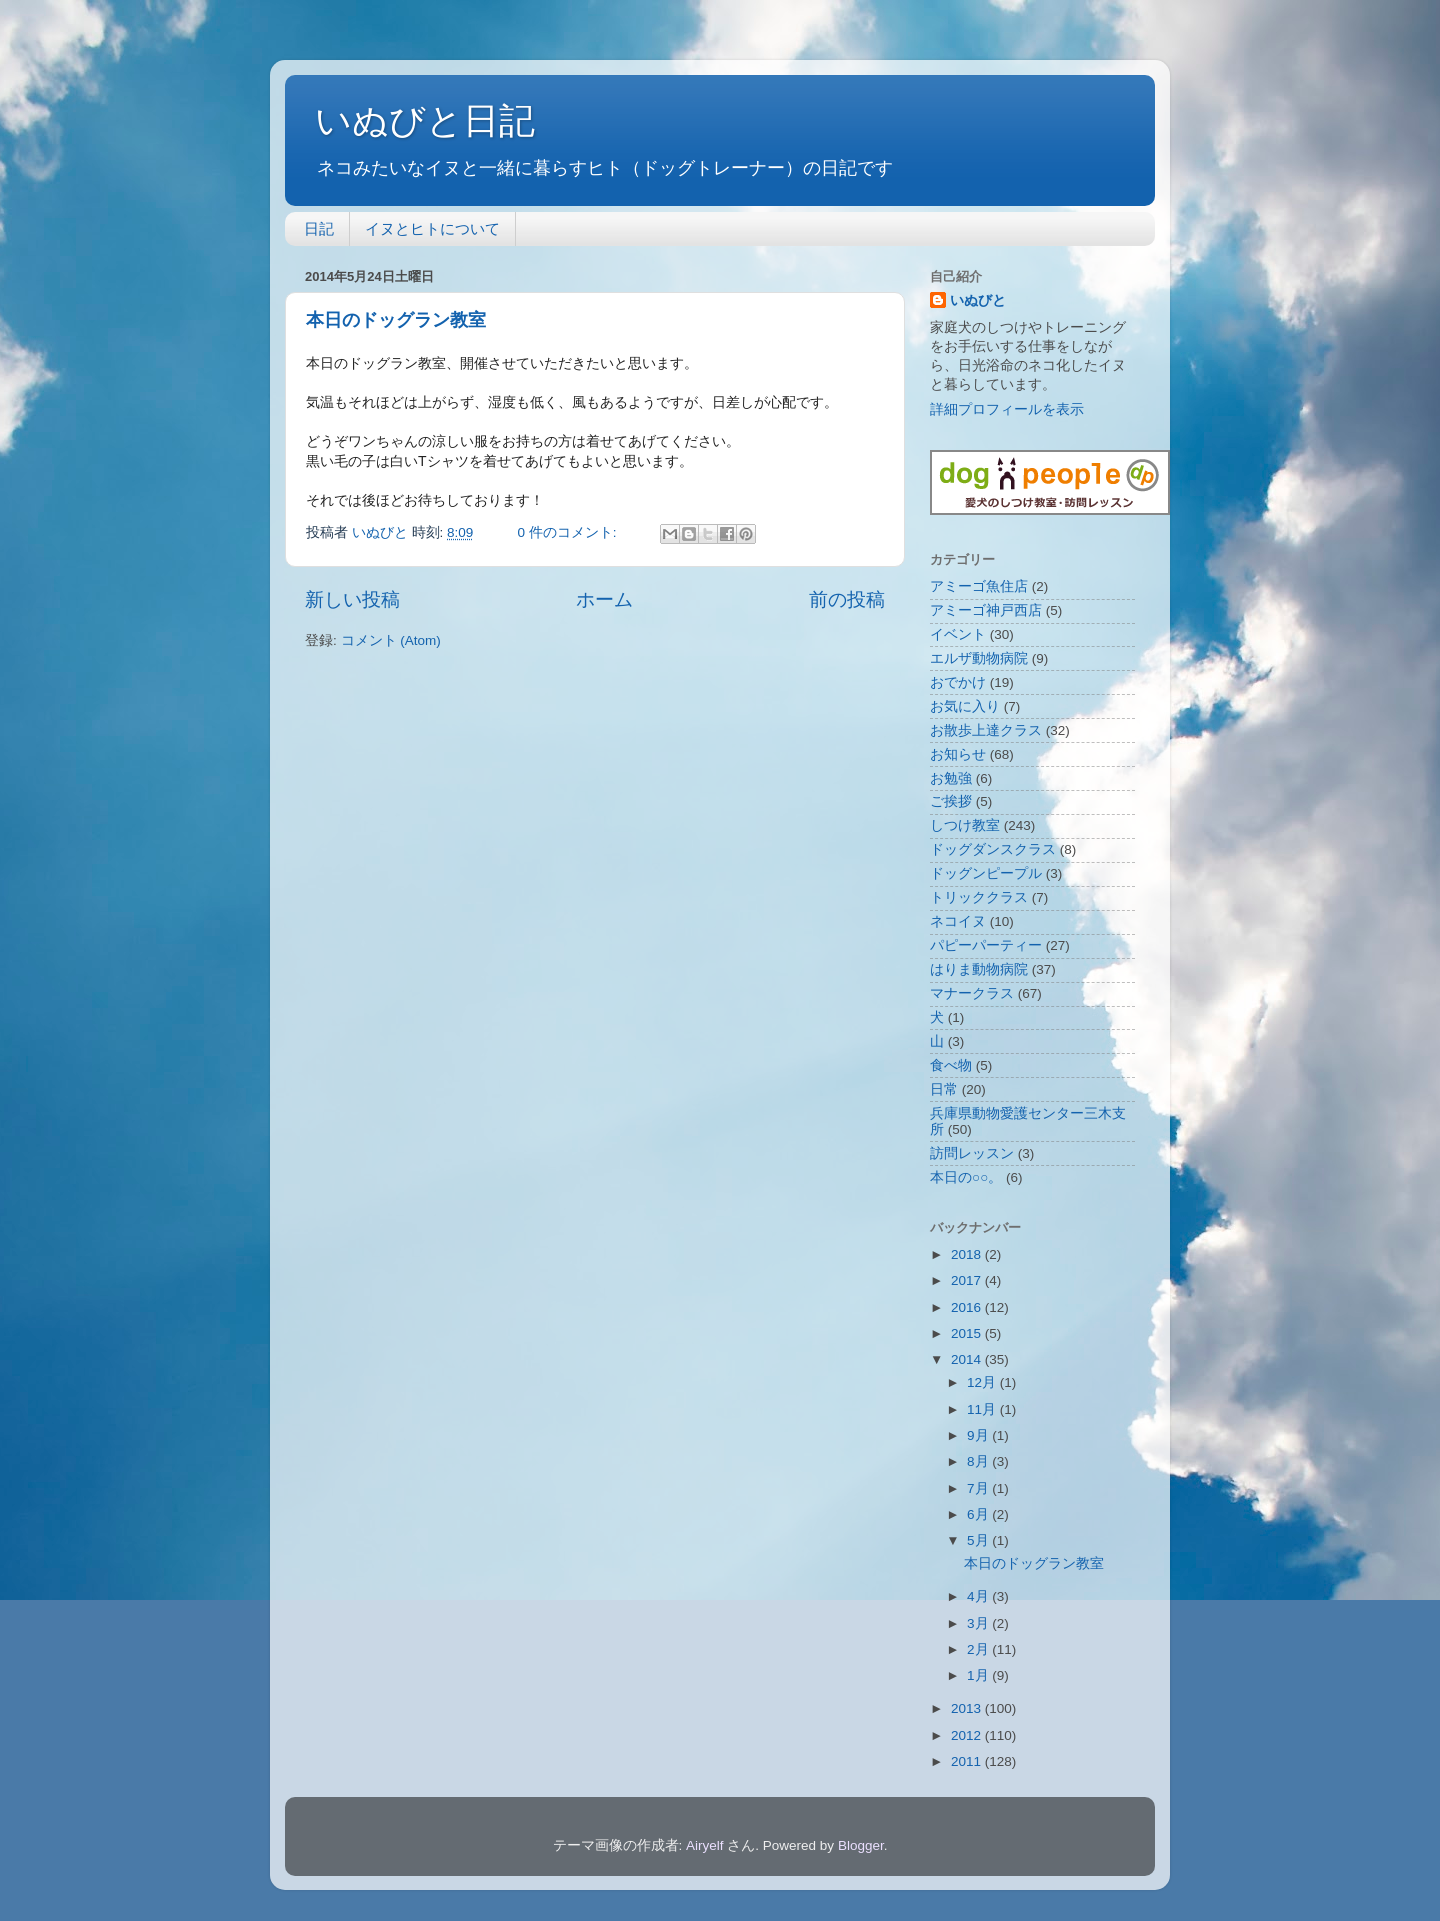 Image resolution: width=1440 pixels, height=1921 pixels. I want to click on イヌとヒトについて, so click(432, 228).